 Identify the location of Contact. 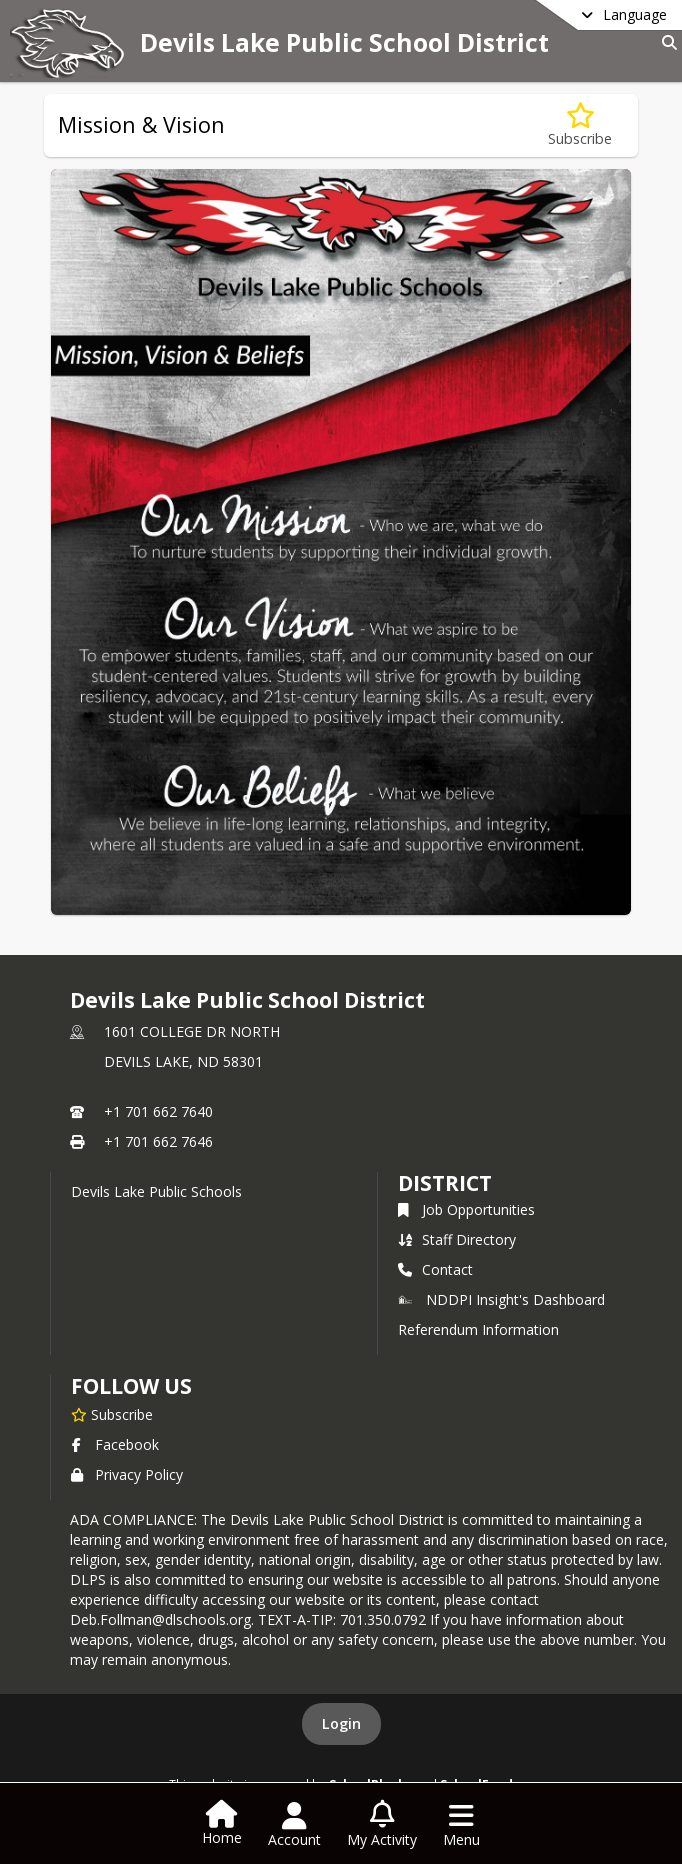
(435, 1269).